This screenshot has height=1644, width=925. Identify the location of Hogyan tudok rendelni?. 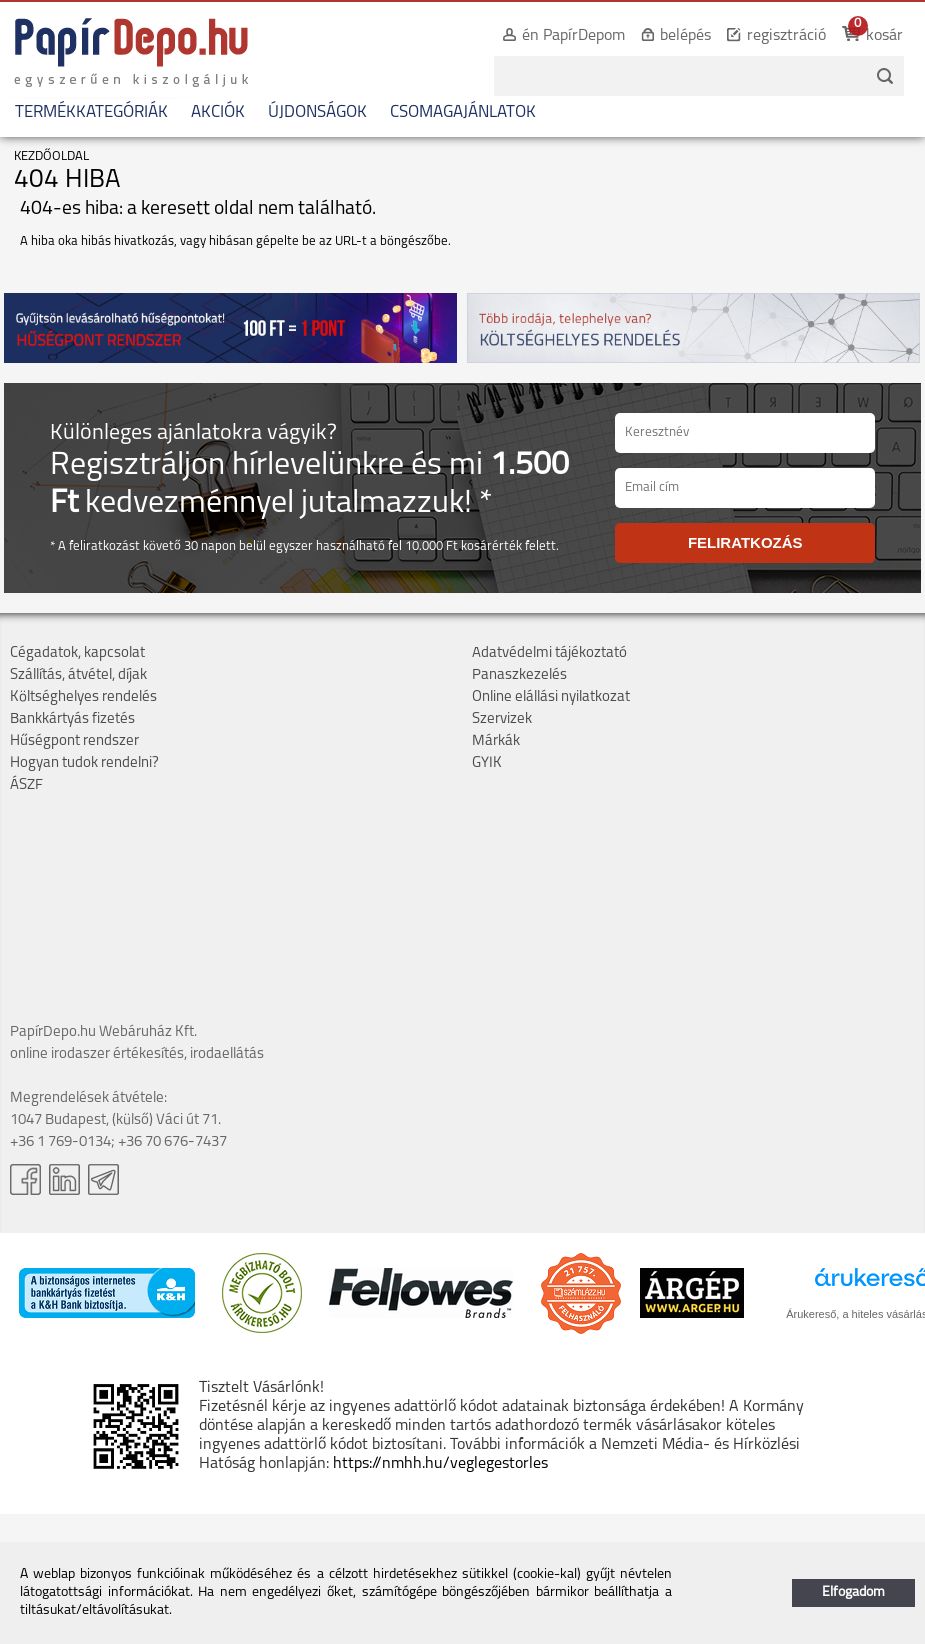
(84, 763).